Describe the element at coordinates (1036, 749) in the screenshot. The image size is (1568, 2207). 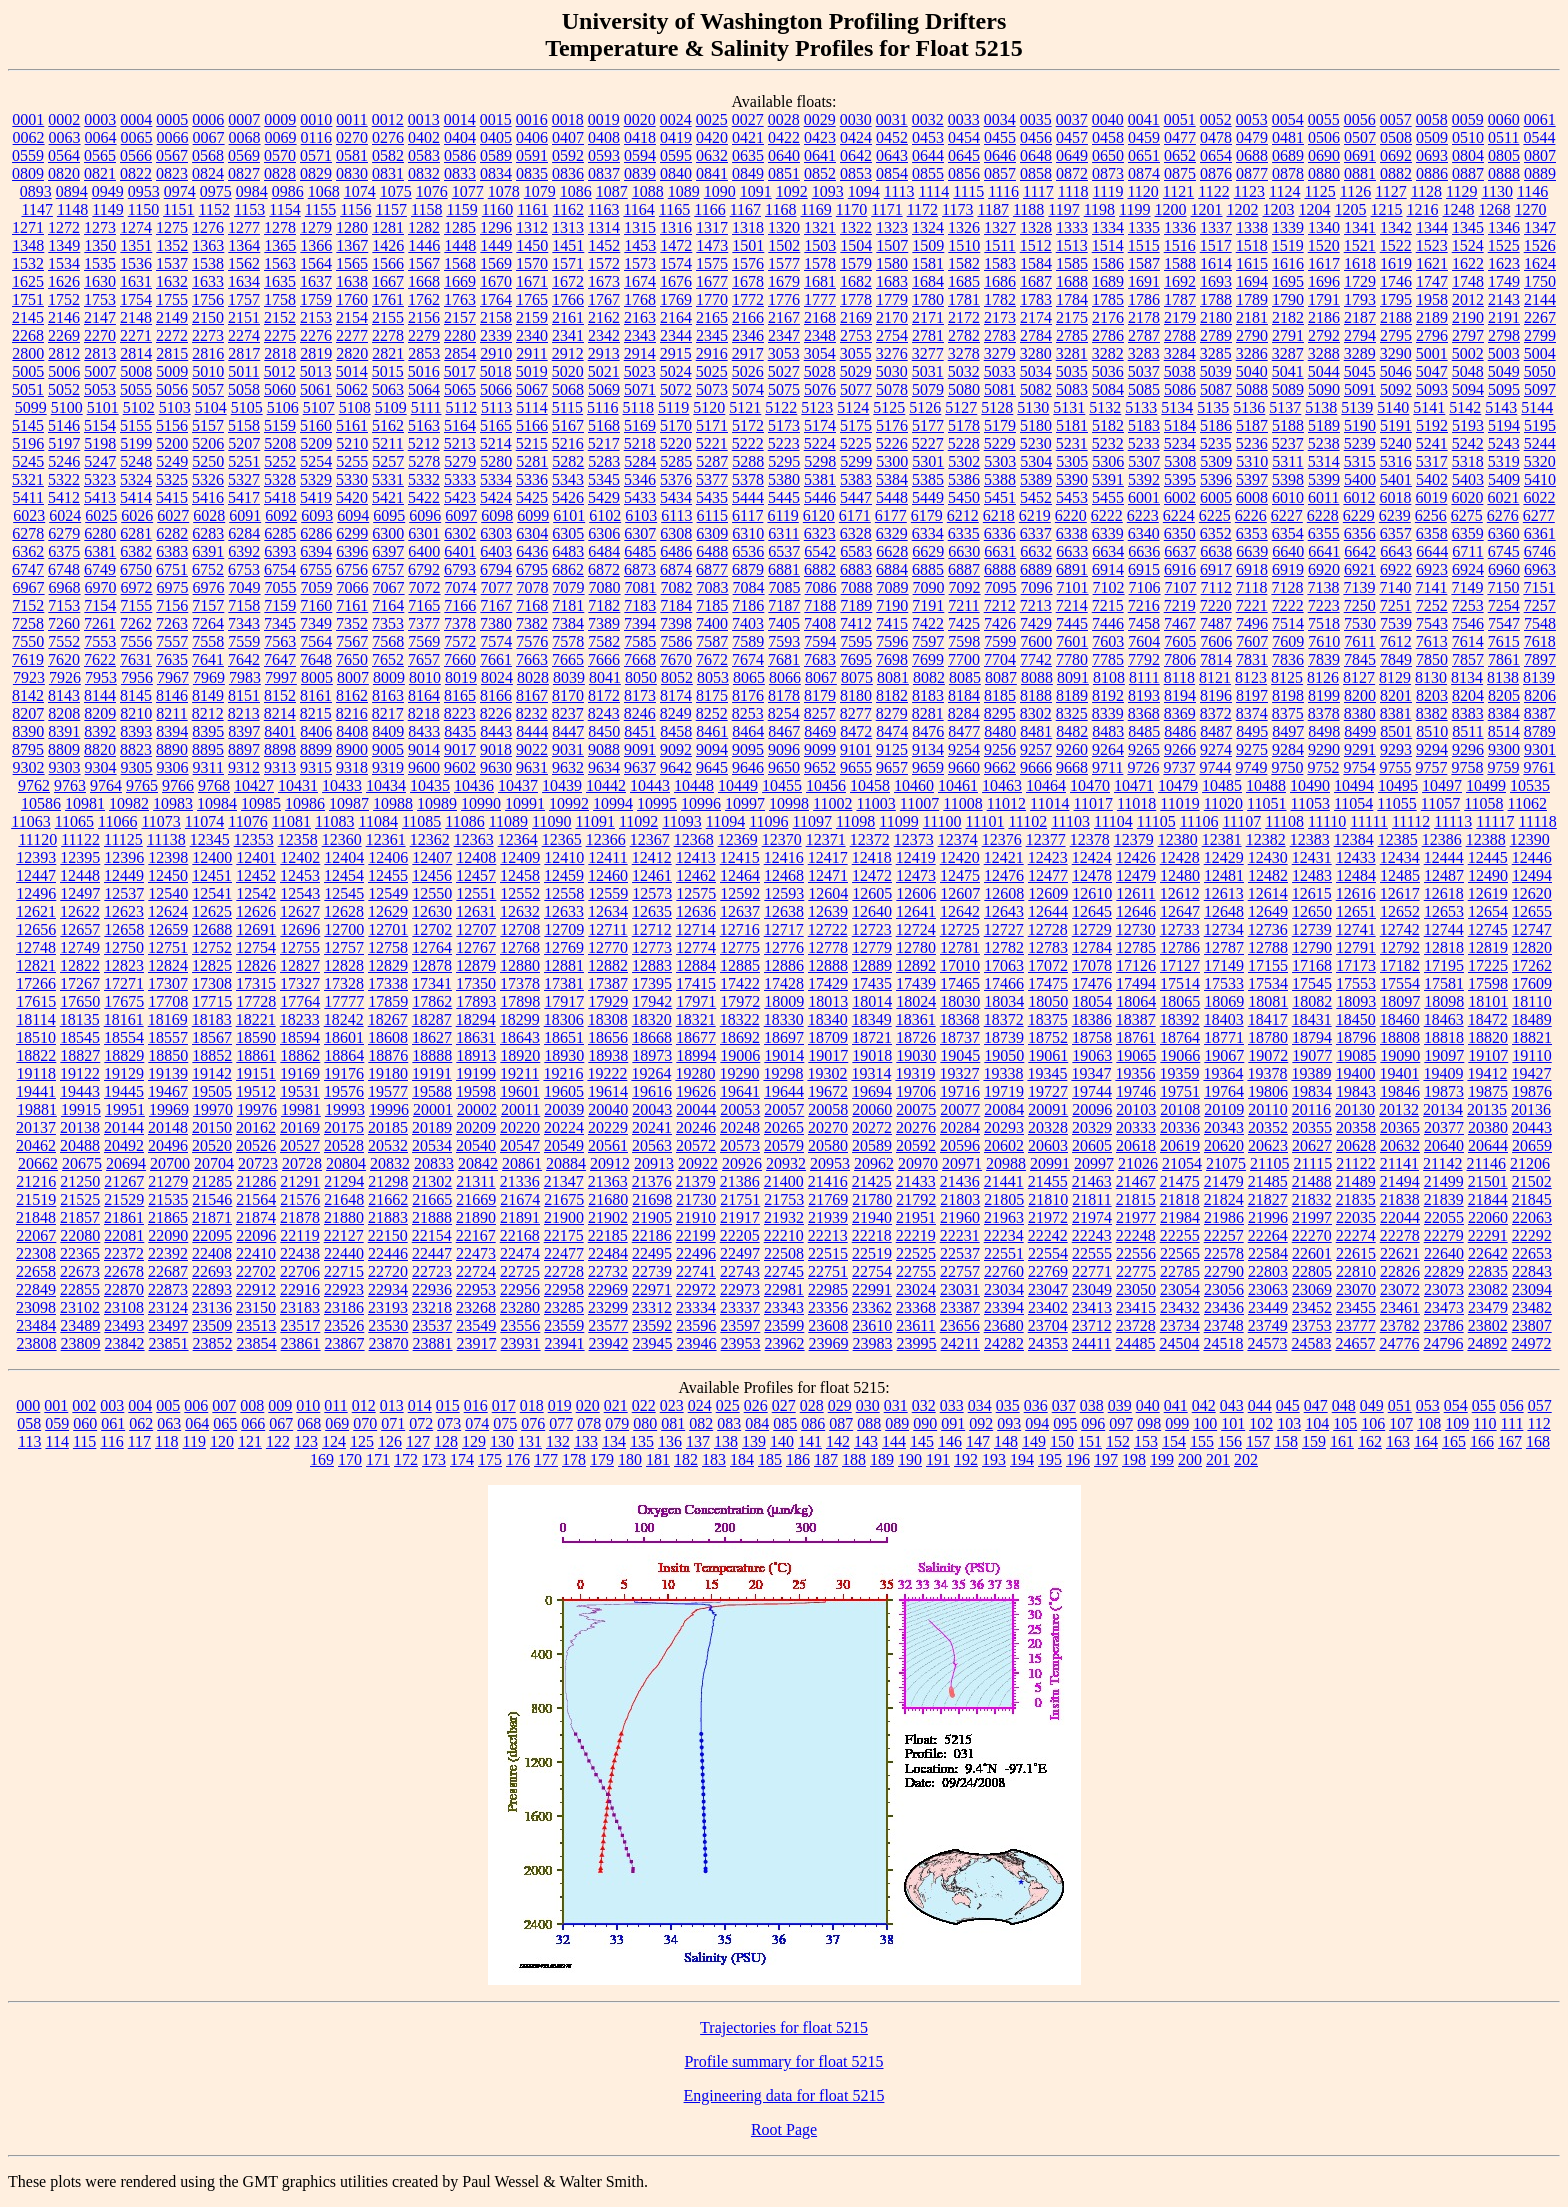
I see `9257` at that location.